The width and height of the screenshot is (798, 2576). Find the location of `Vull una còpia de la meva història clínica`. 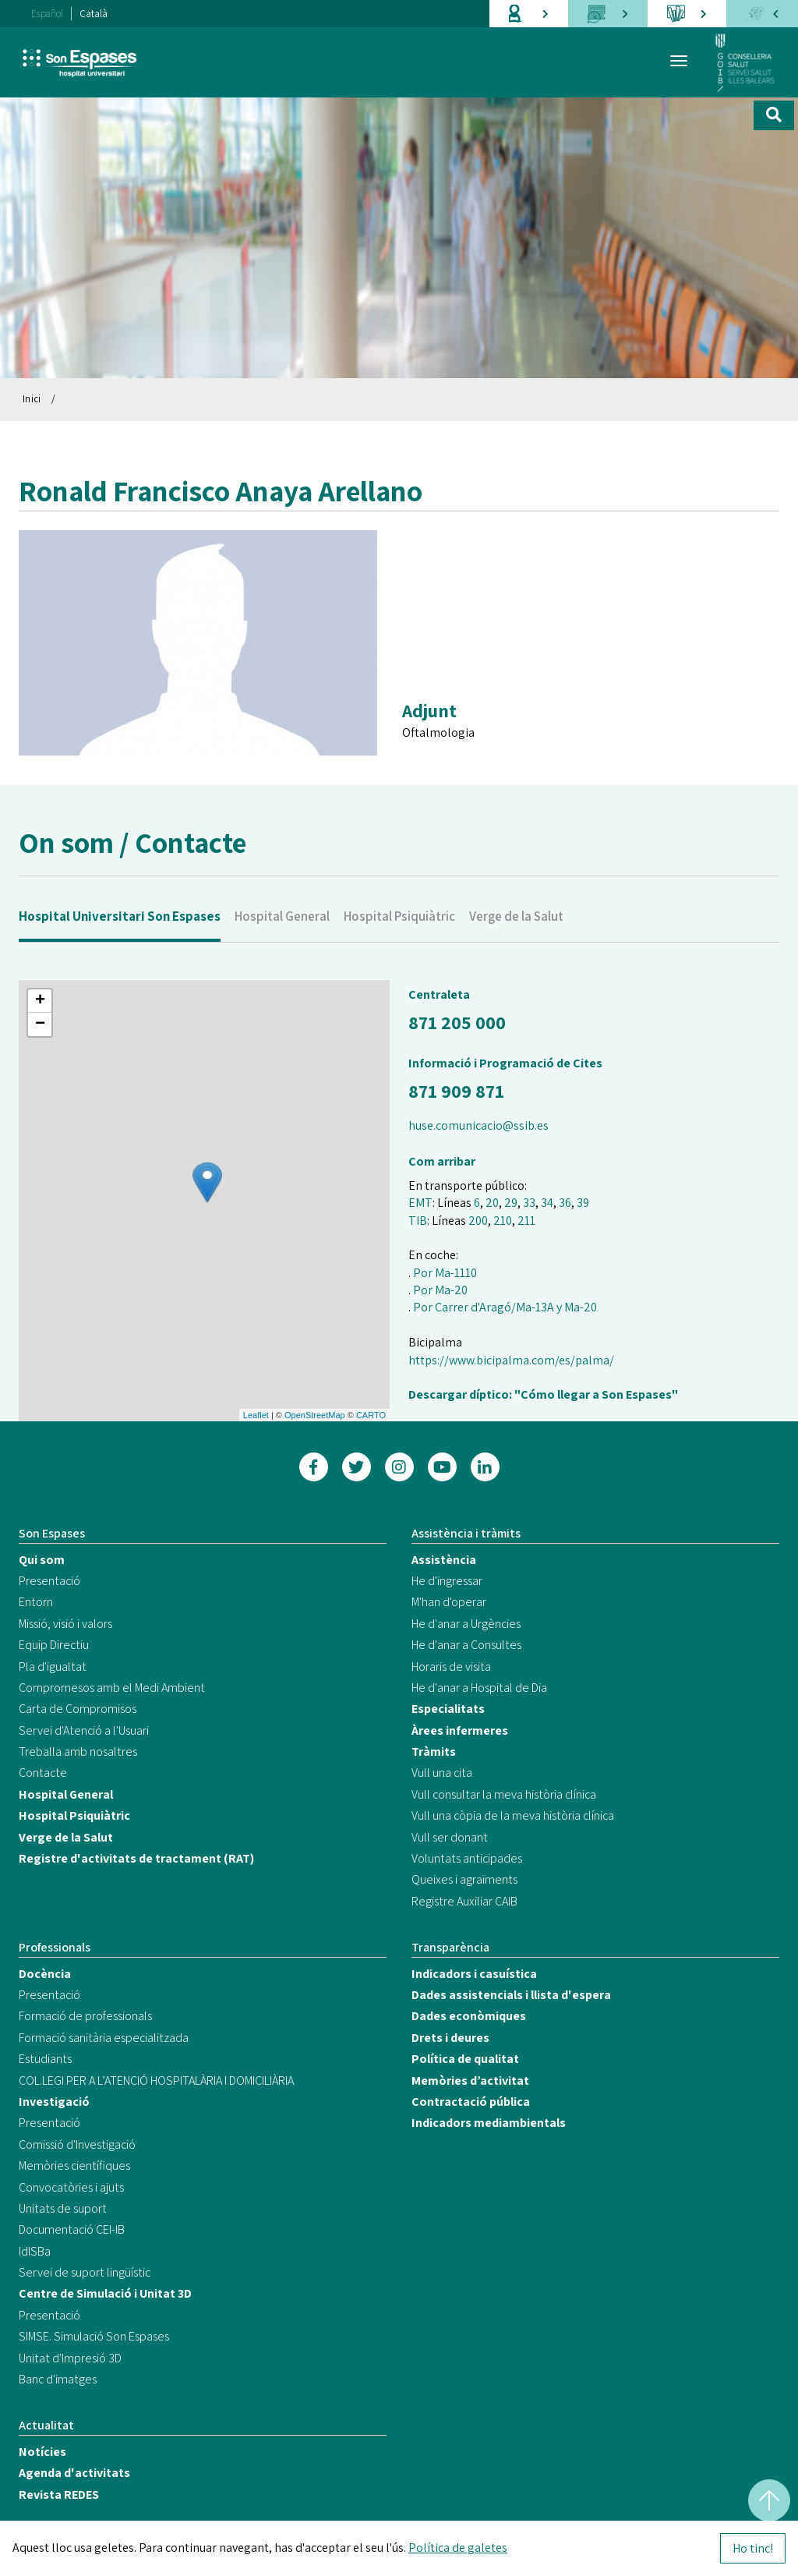

Vull una còpia de la meva història clínica is located at coordinates (512, 1815).